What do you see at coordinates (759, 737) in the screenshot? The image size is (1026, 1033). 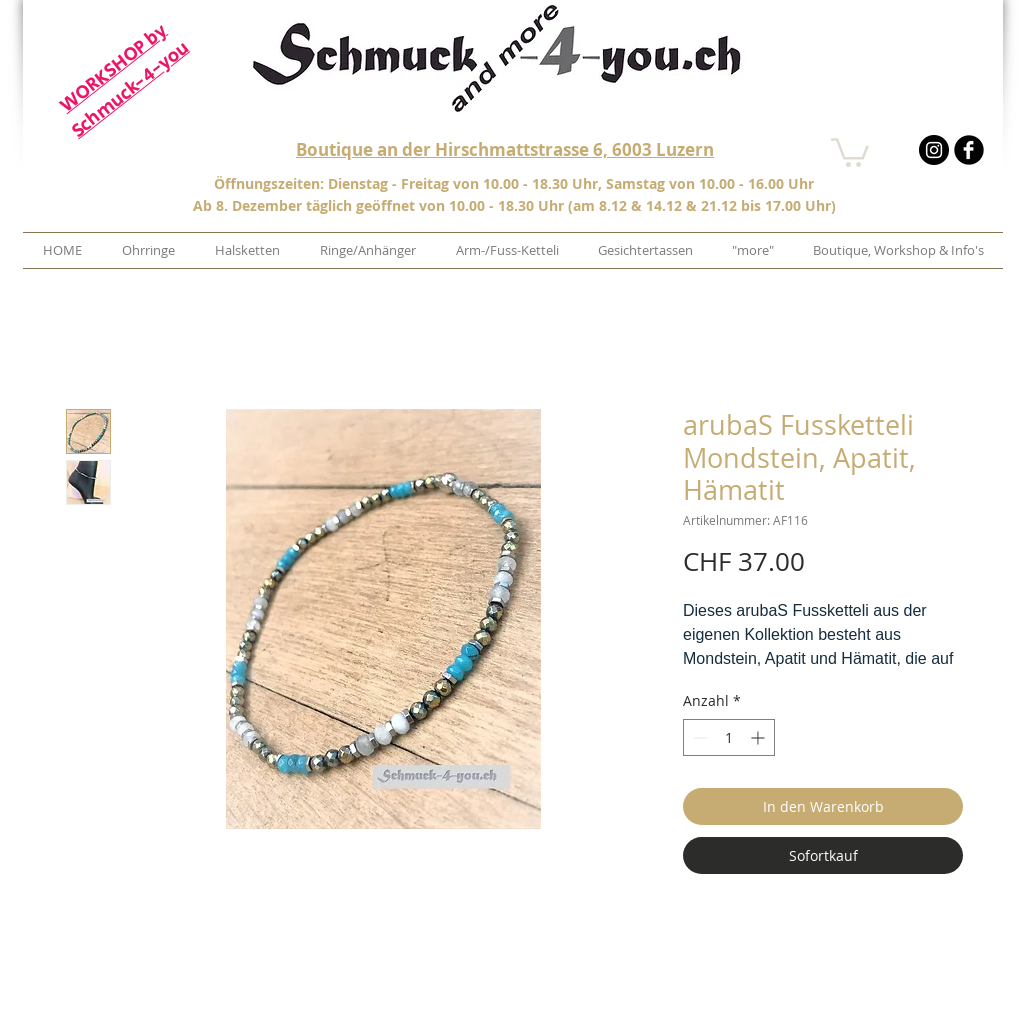 I see `[Increment]` at bounding box center [759, 737].